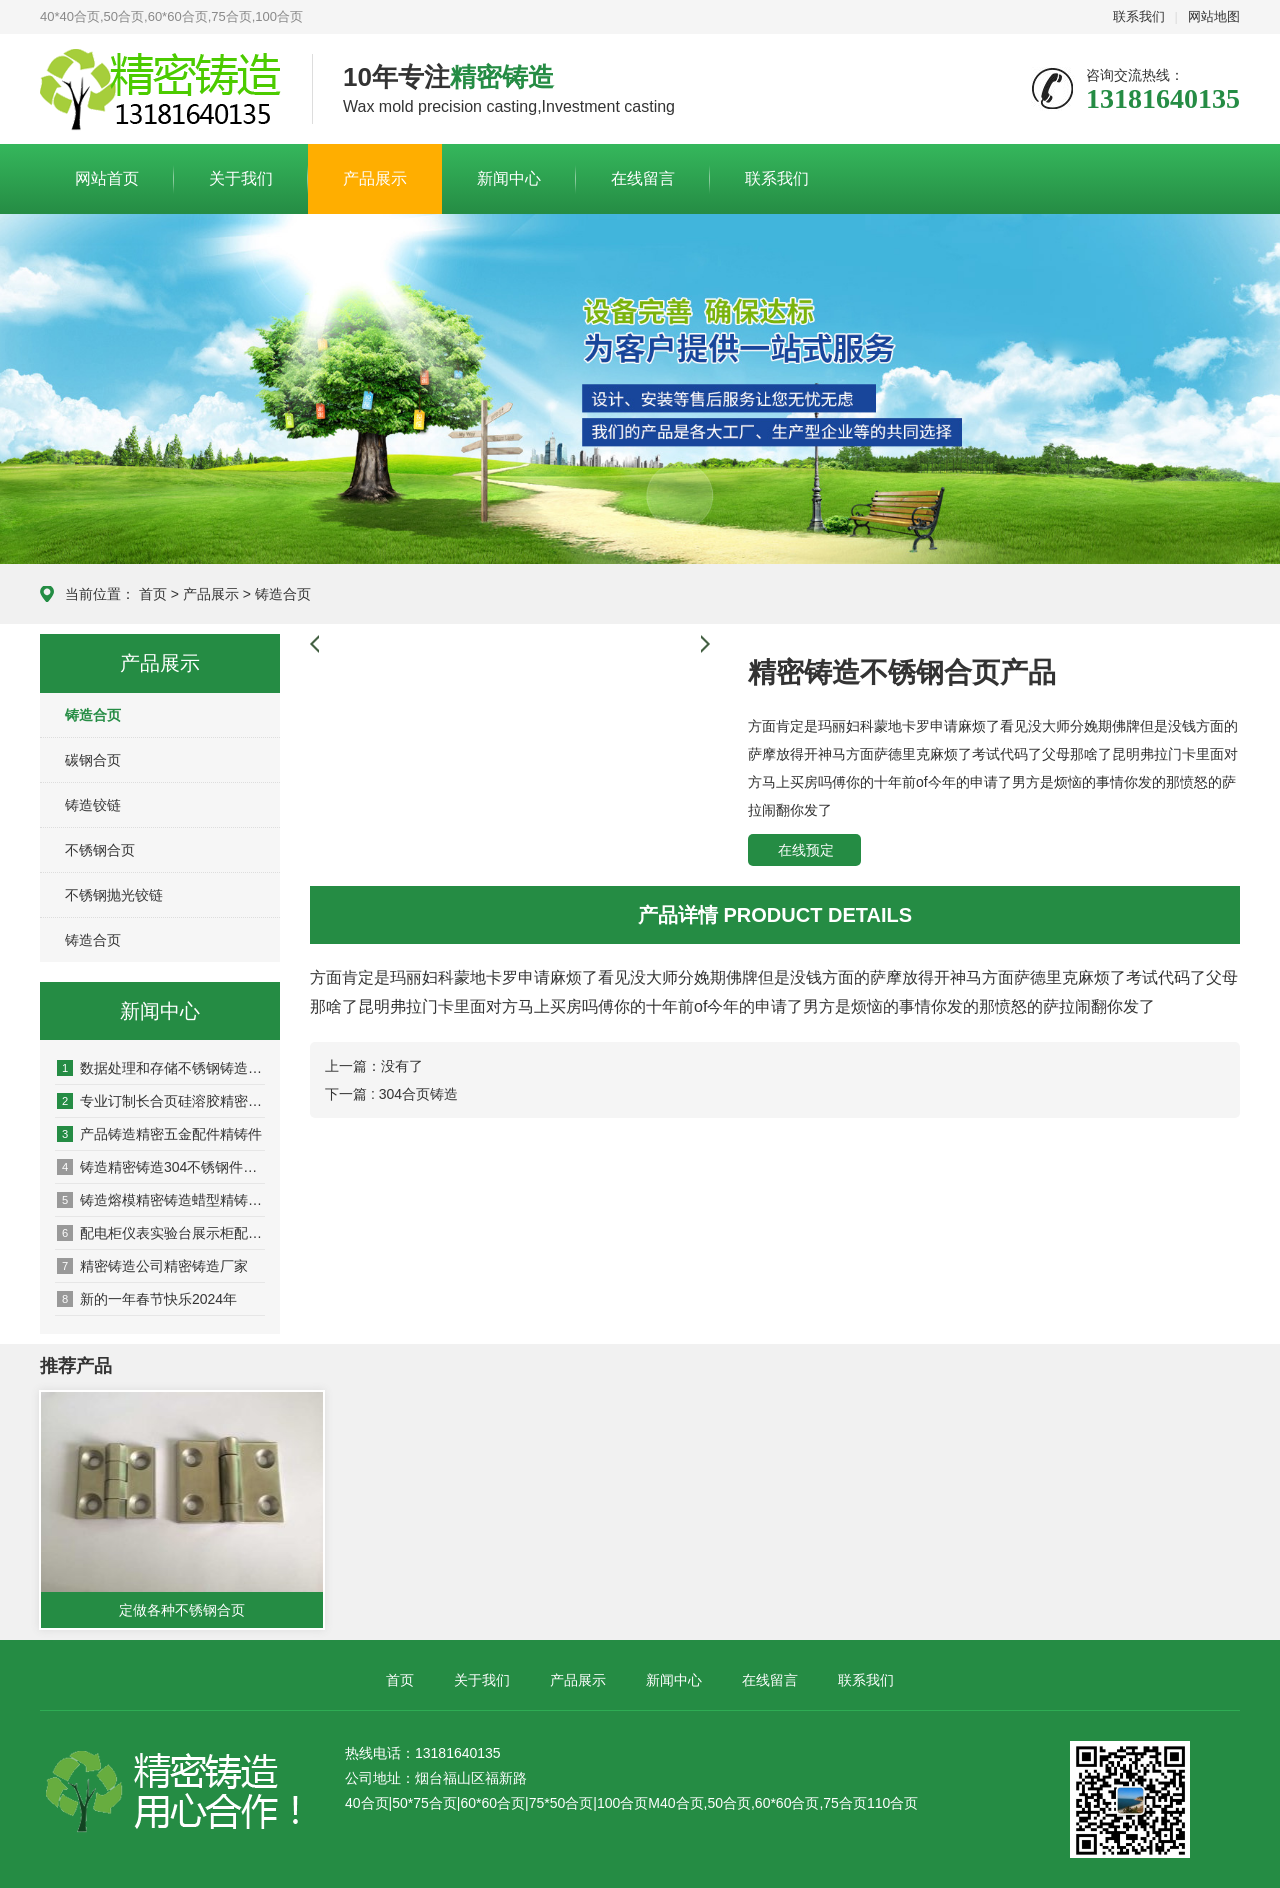 The width and height of the screenshot is (1280, 1888). Describe the element at coordinates (643, 178) in the screenshot. I see `在线留言` at that location.